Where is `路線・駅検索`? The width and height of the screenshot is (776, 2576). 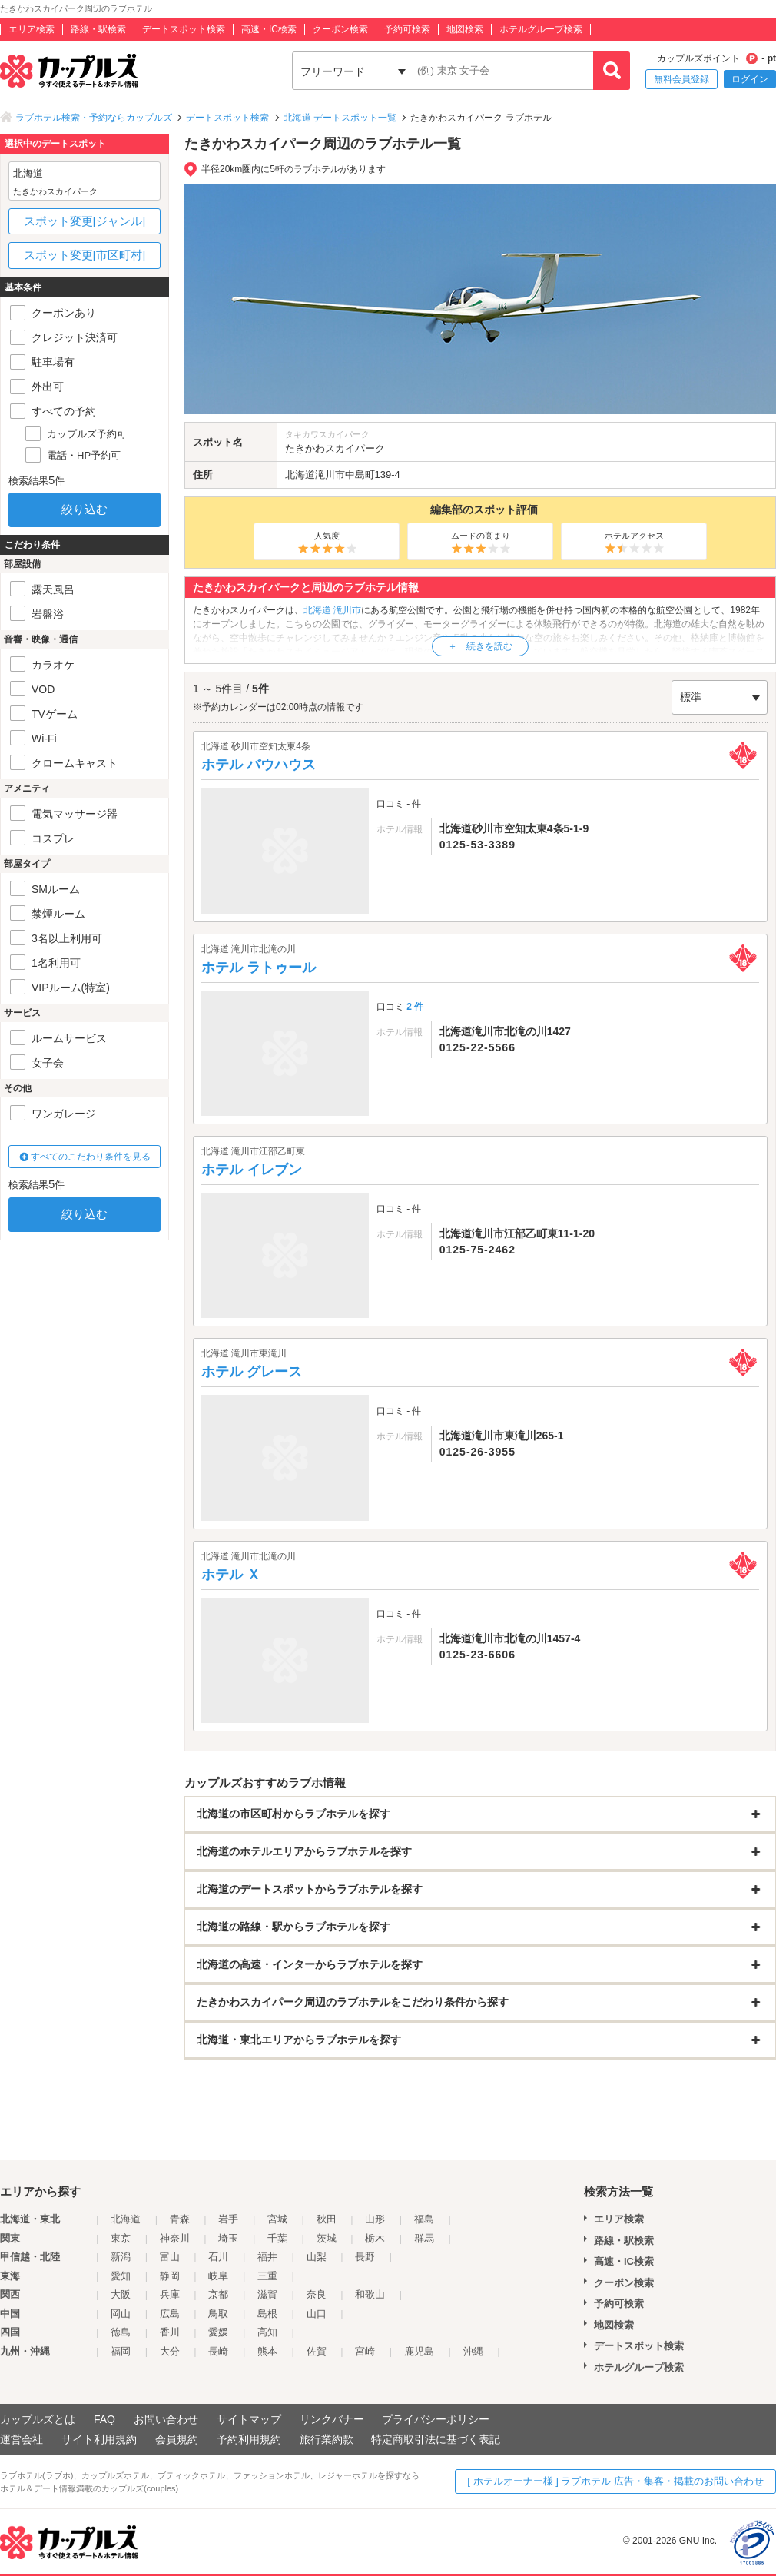
路線・駅検索 is located at coordinates (98, 29).